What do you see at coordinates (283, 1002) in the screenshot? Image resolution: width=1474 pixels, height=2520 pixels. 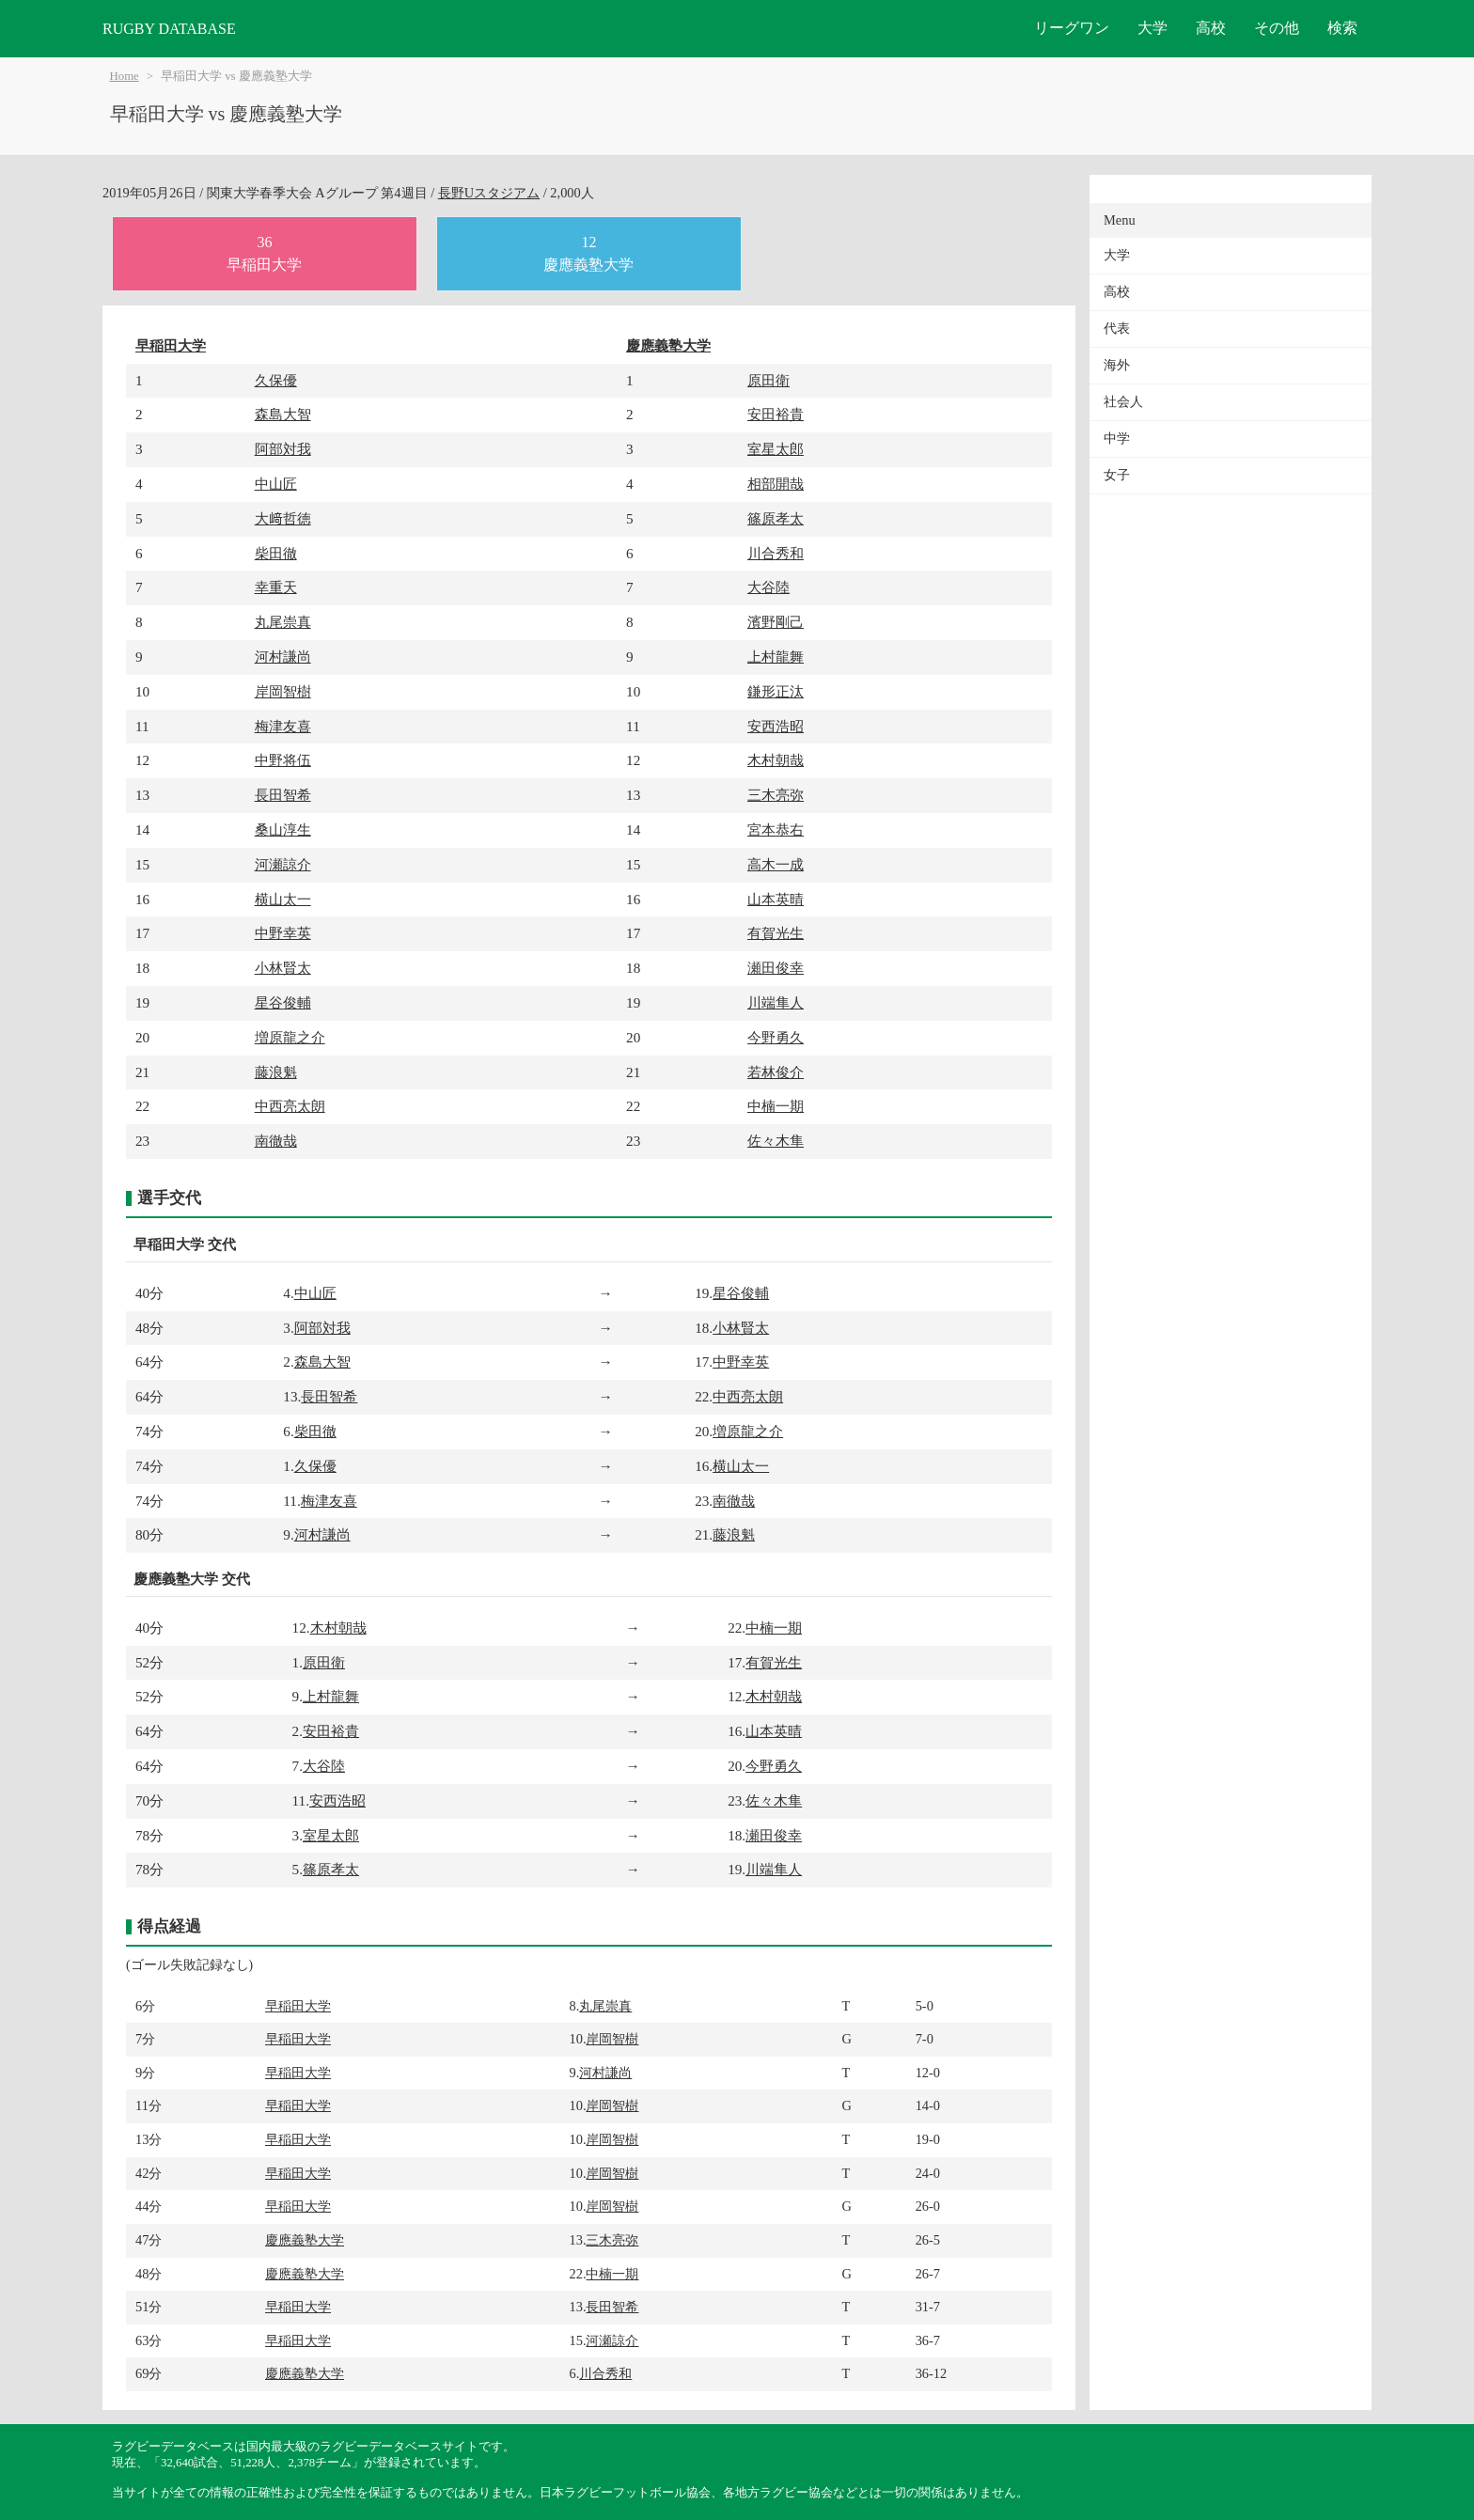 I see `星谷俊輔` at bounding box center [283, 1002].